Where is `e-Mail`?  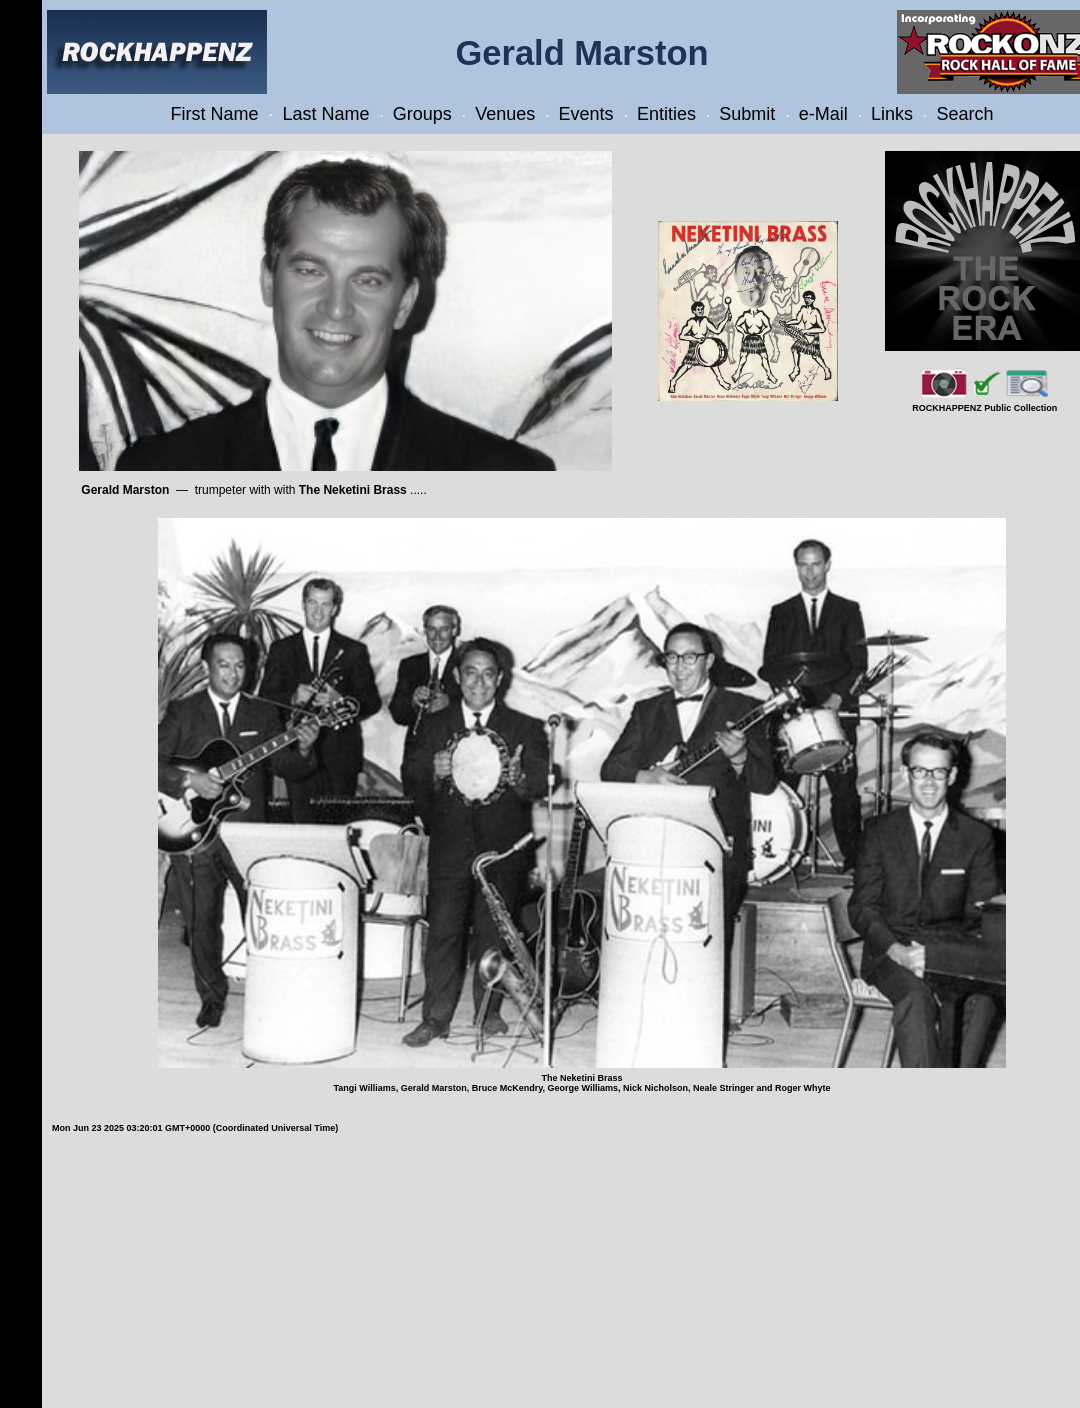 e-Mail is located at coordinates (823, 114).